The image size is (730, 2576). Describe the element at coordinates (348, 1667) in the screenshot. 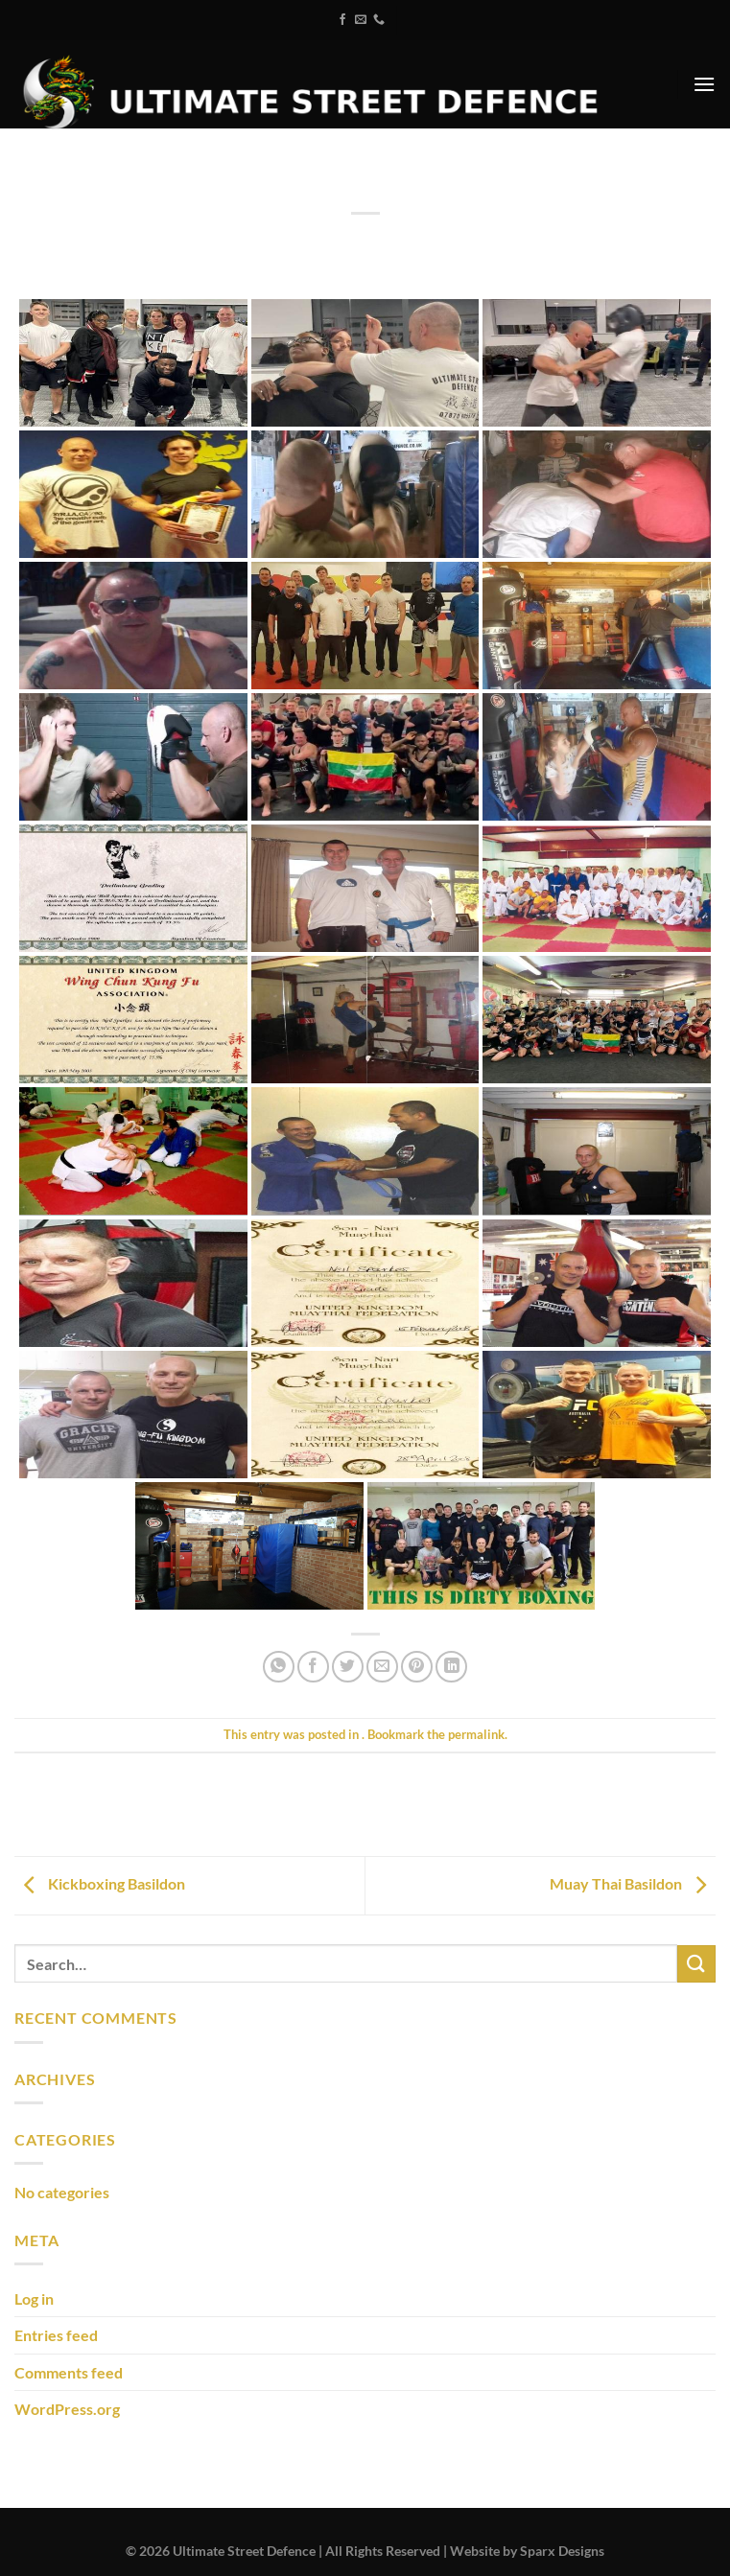

I see `[Share on Twitter]` at that location.